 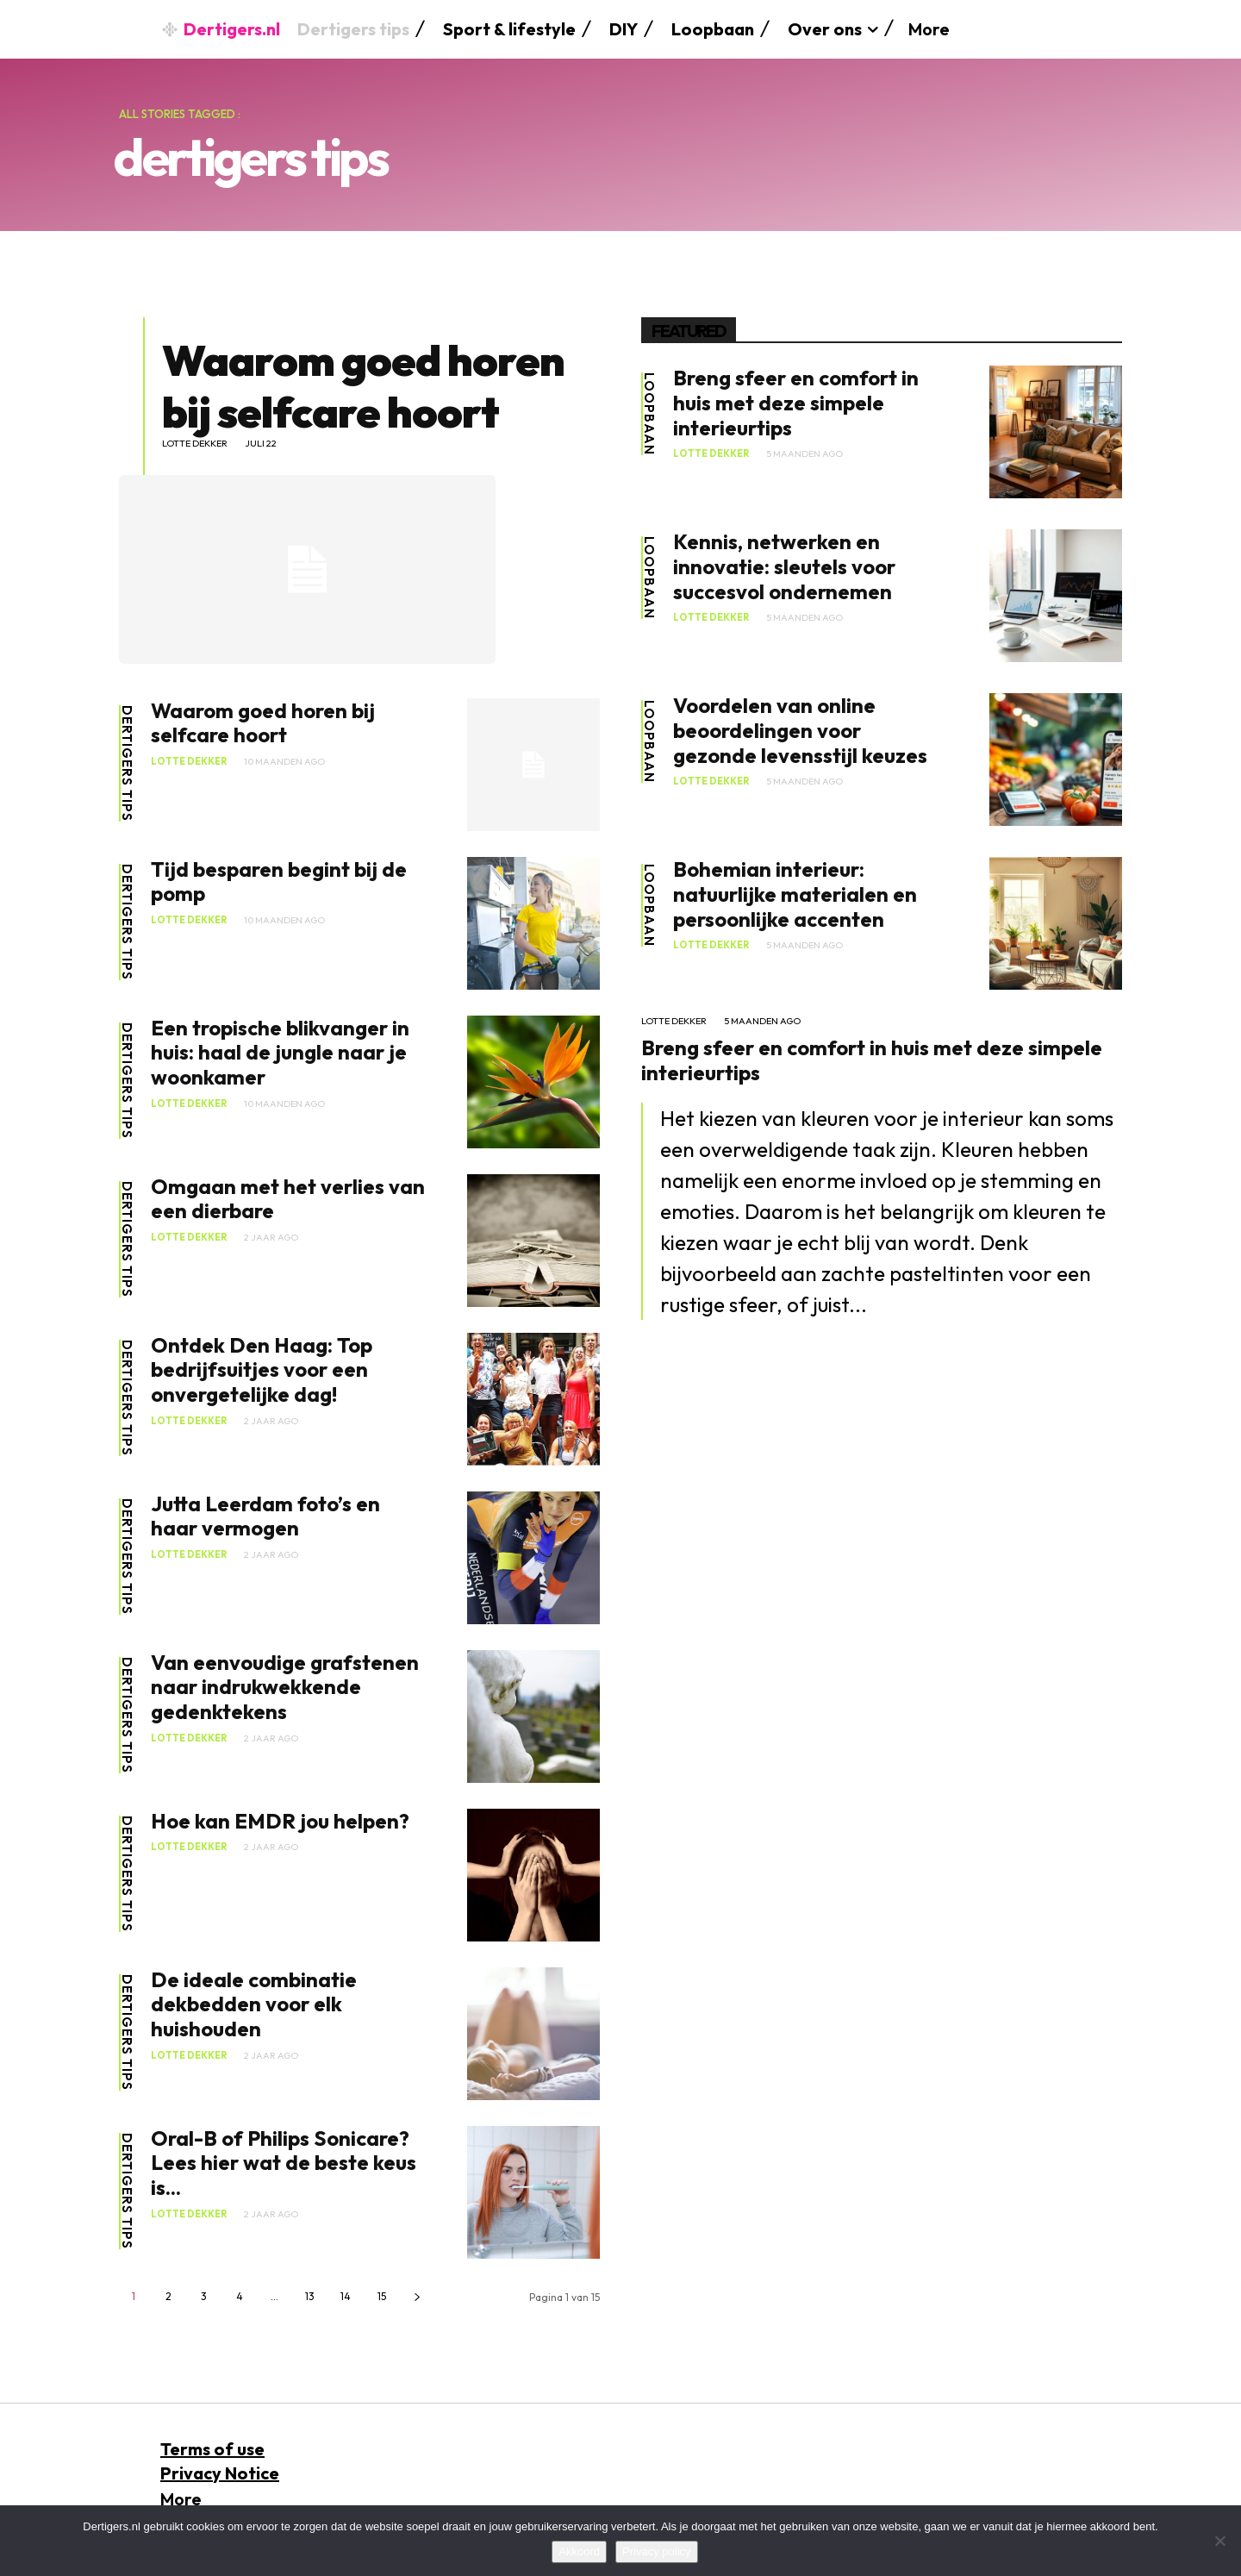 I want to click on Breng sfeer en comfort in huis met deze simpele interieurtips, so click(x=796, y=403).